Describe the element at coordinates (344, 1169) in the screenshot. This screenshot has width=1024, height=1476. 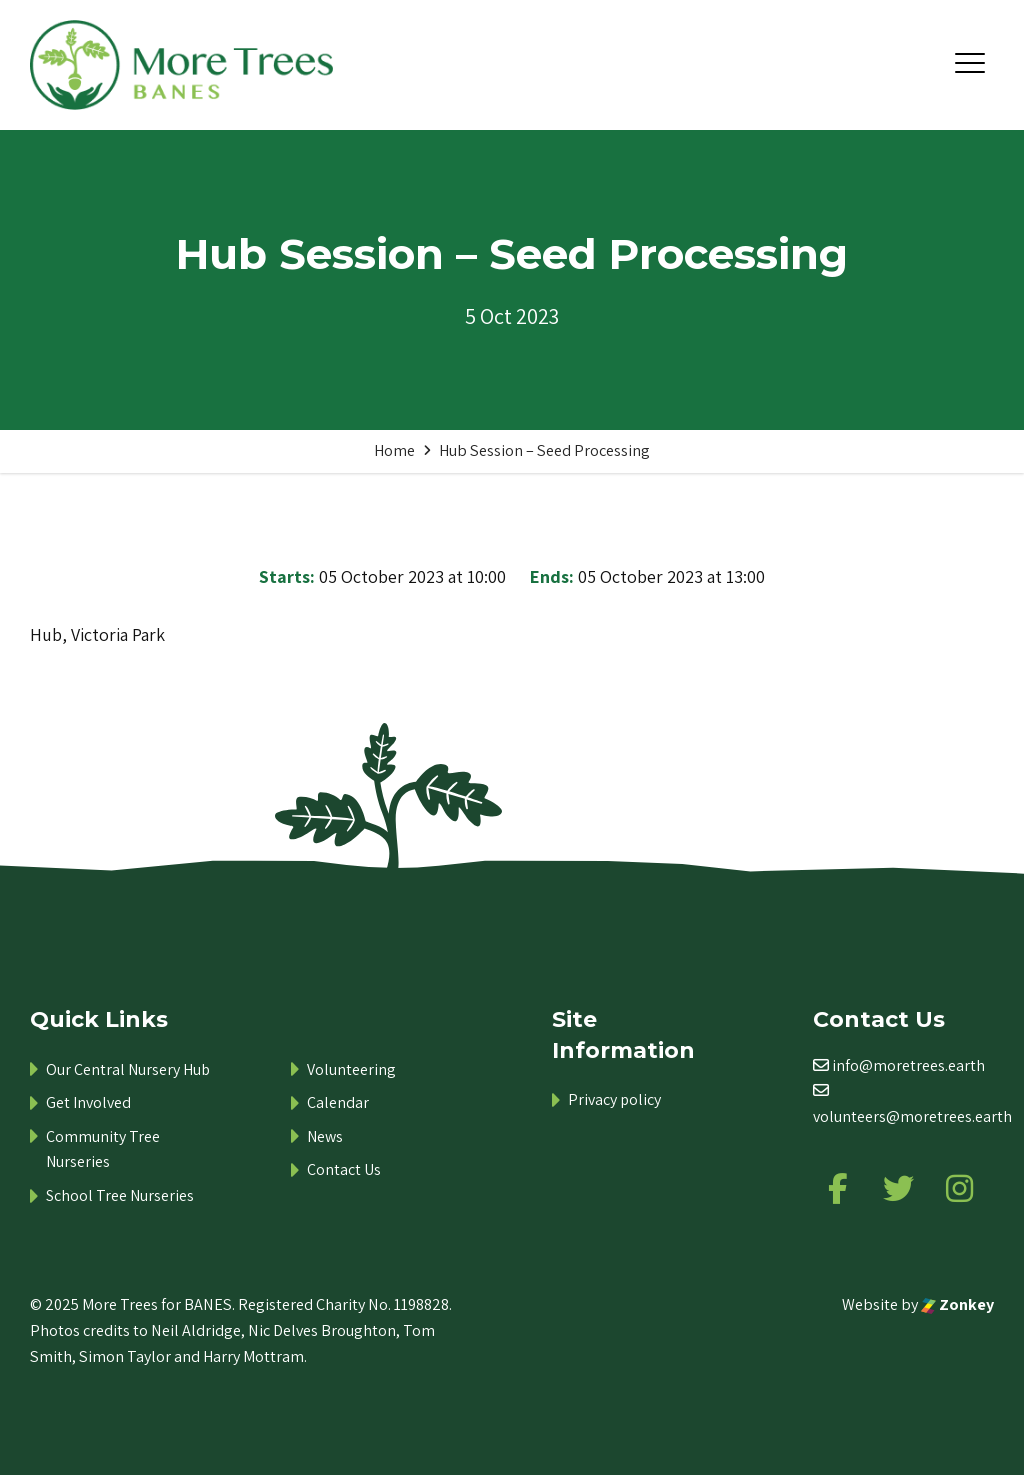
I see `Contact Us` at that location.